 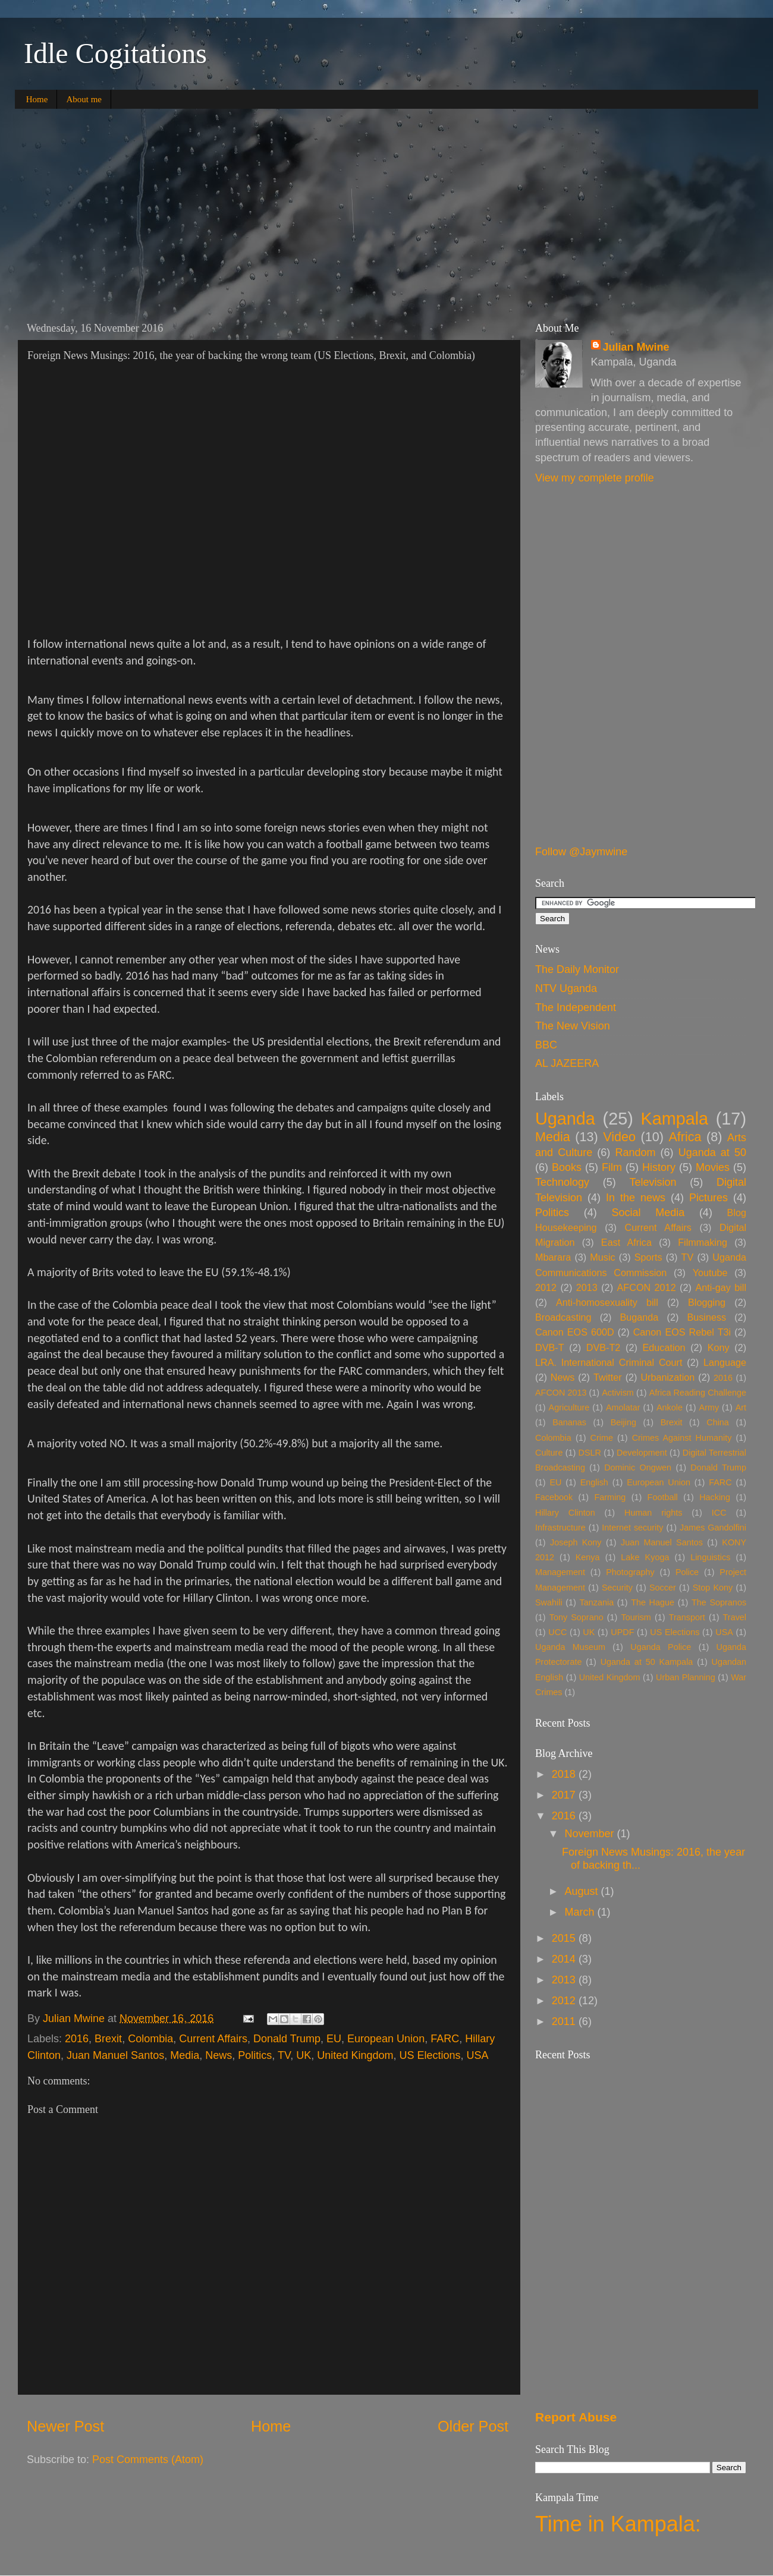 What do you see at coordinates (588, 1557) in the screenshot?
I see `Kenya` at bounding box center [588, 1557].